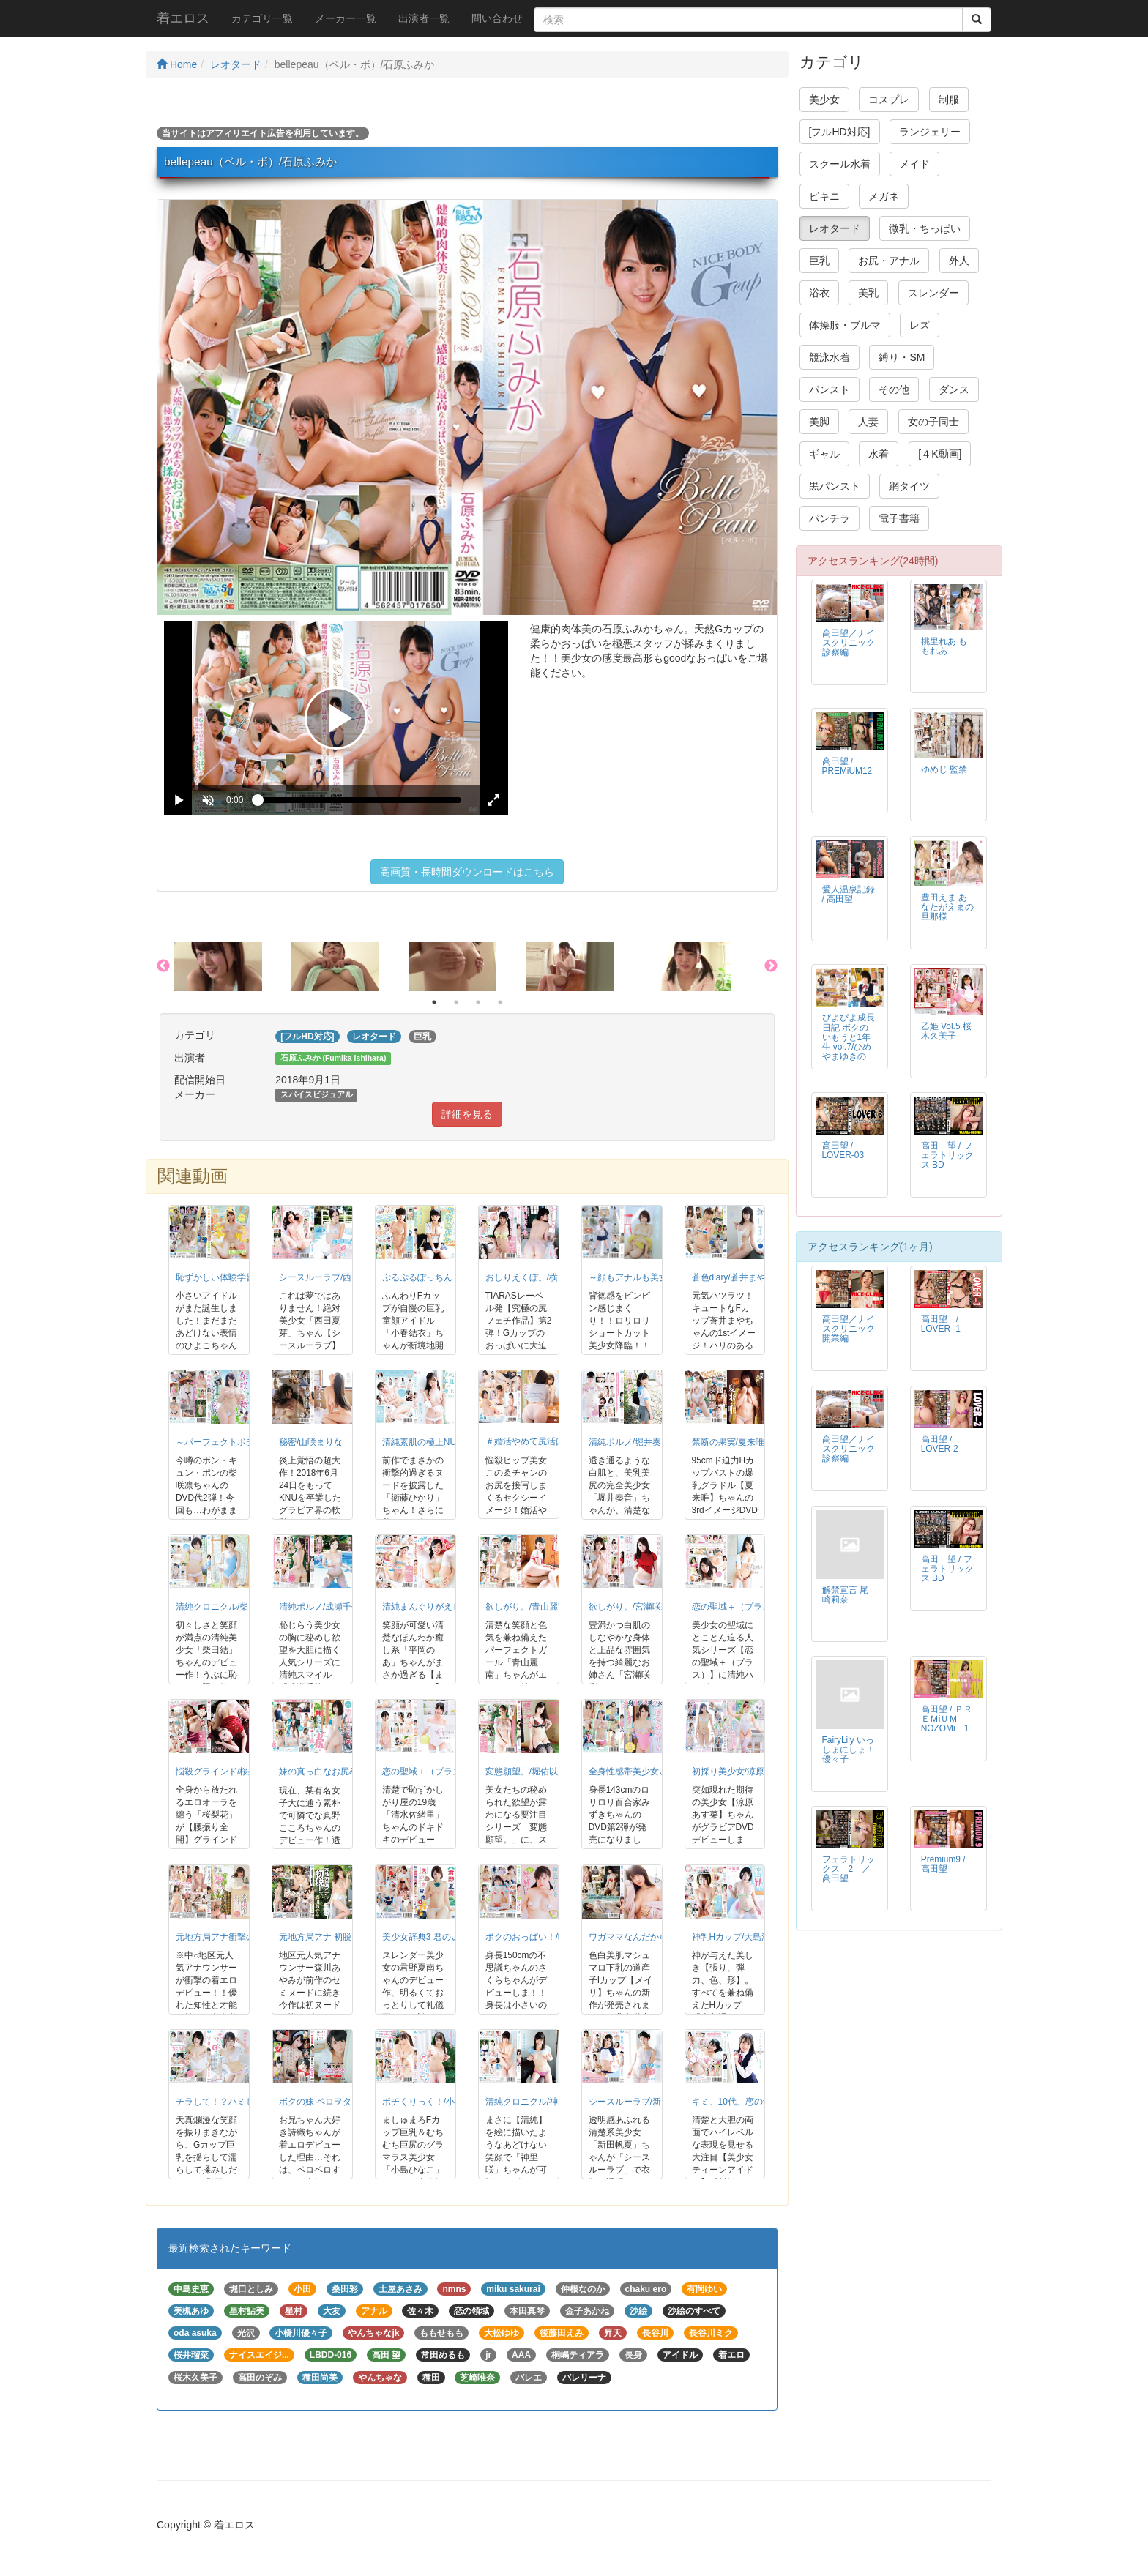 This screenshot has height=2576, width=1148. What do you see at coordinates (878, 454) in the screenshot?
I see `水着` at bounding box center [878, 454].